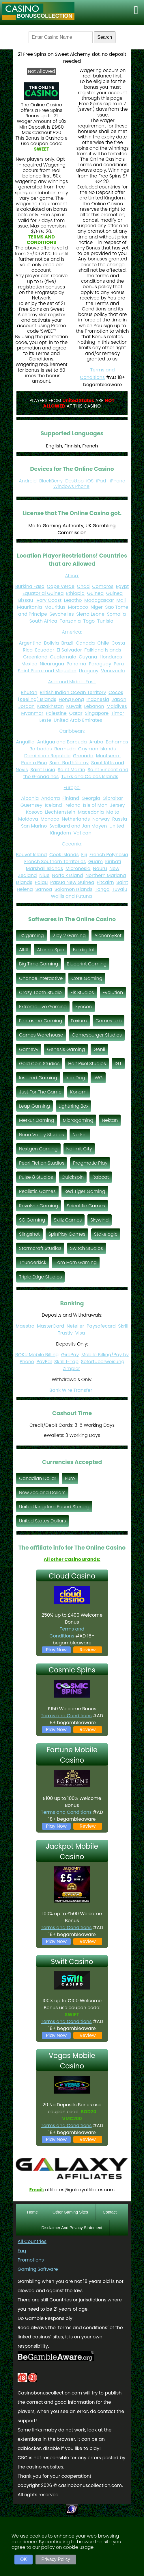 The width and height of the screenshot is (144, 2576). I want to click on Big Time Gaming, so click(38, 964).